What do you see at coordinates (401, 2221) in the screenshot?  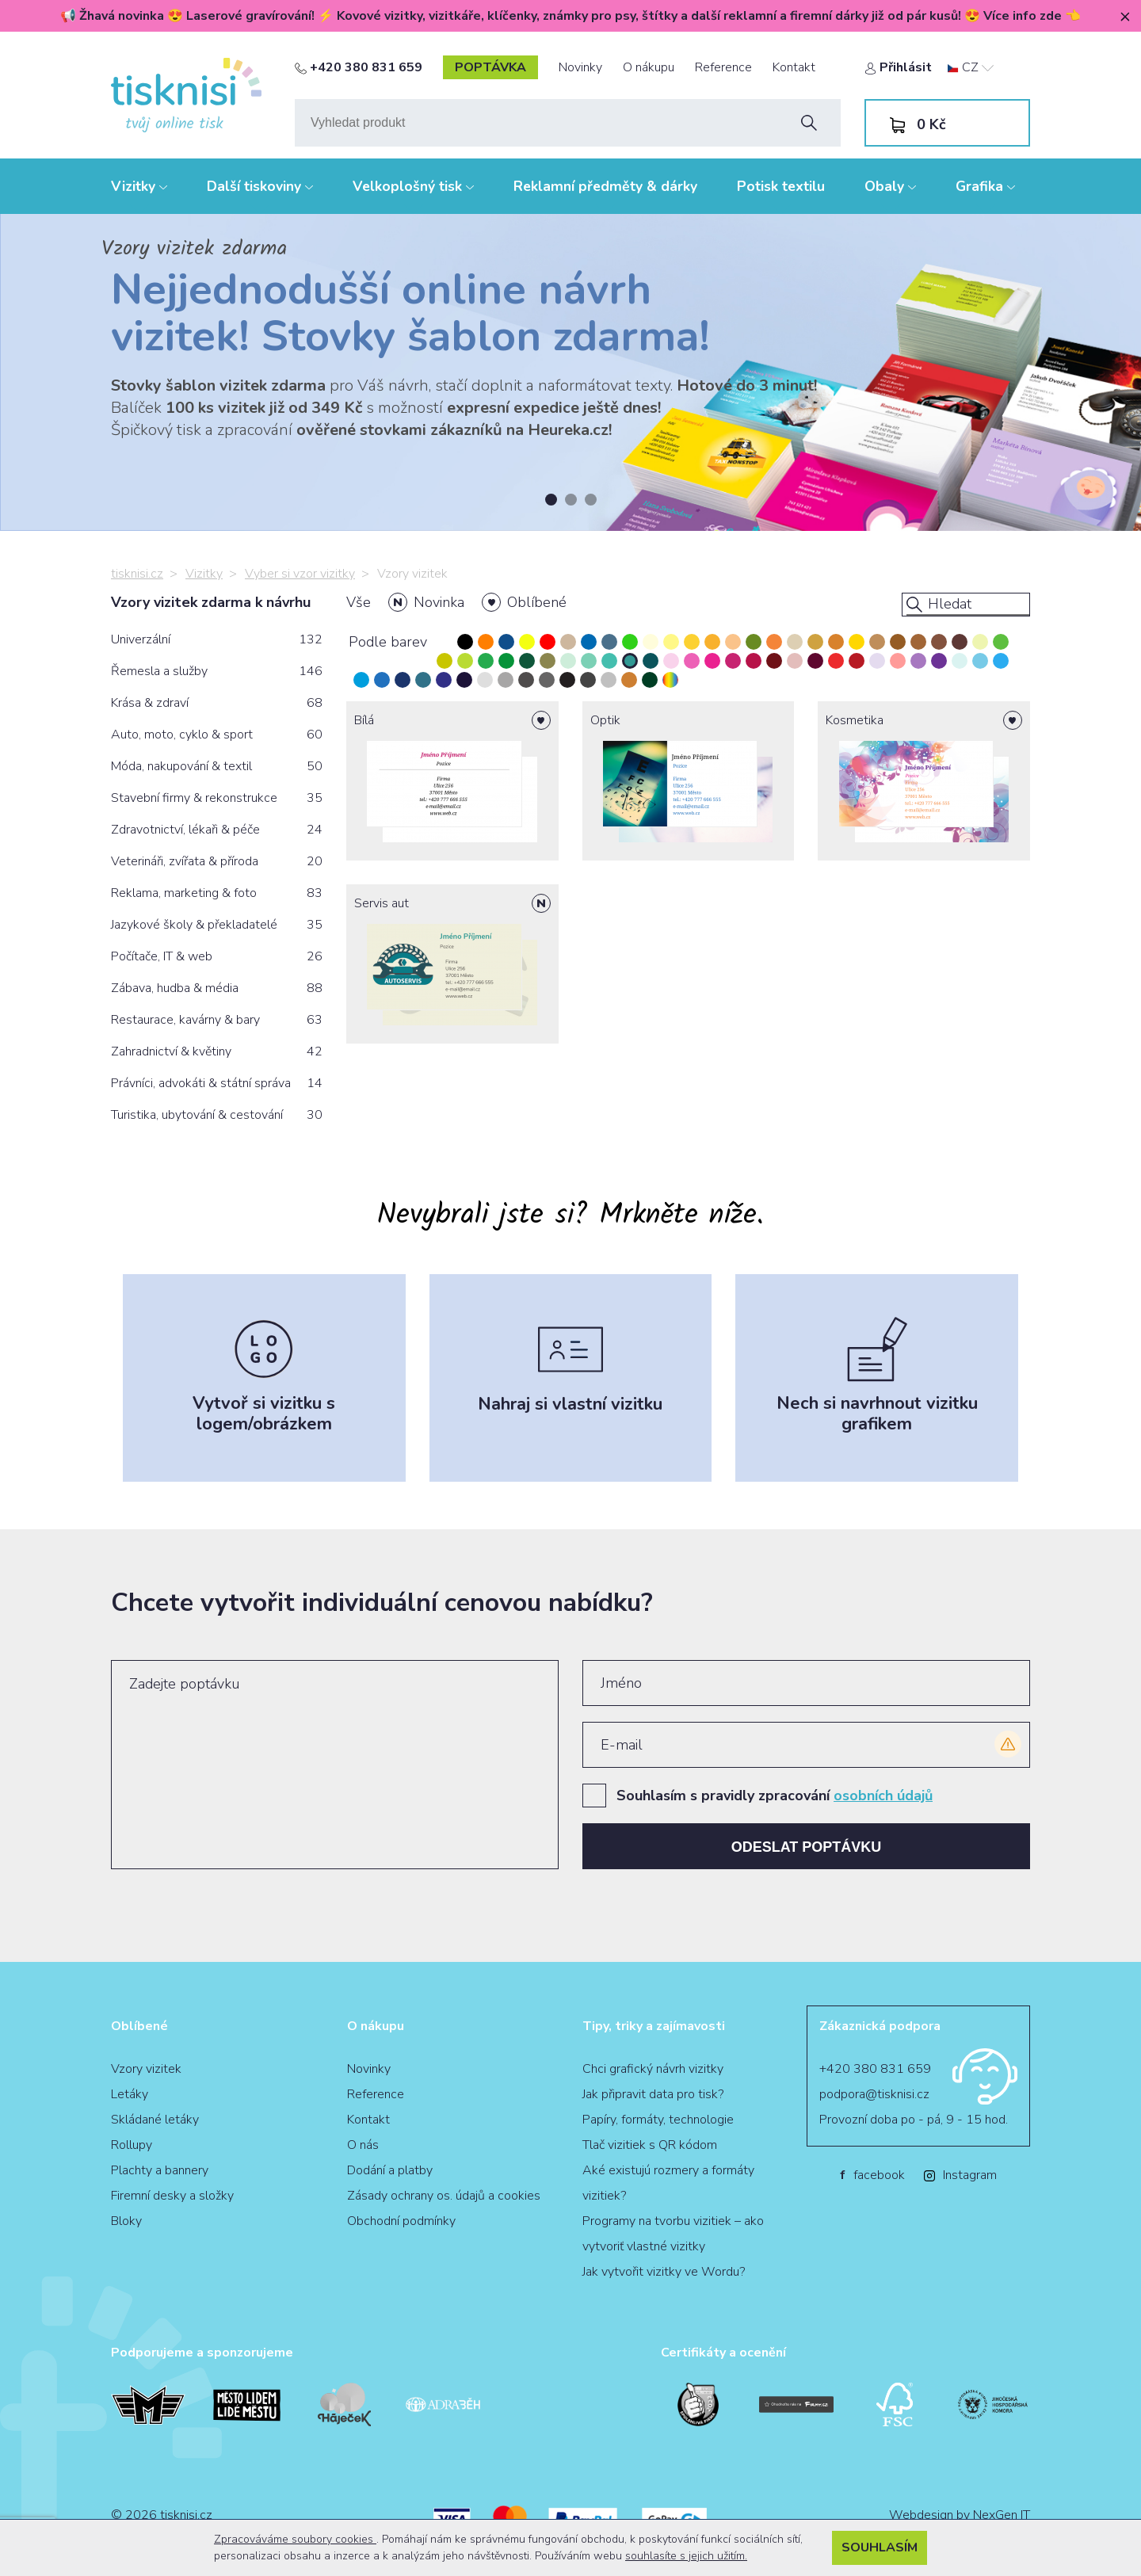 I see `Obchodní podmínky` at bounding box center [401, 2221].